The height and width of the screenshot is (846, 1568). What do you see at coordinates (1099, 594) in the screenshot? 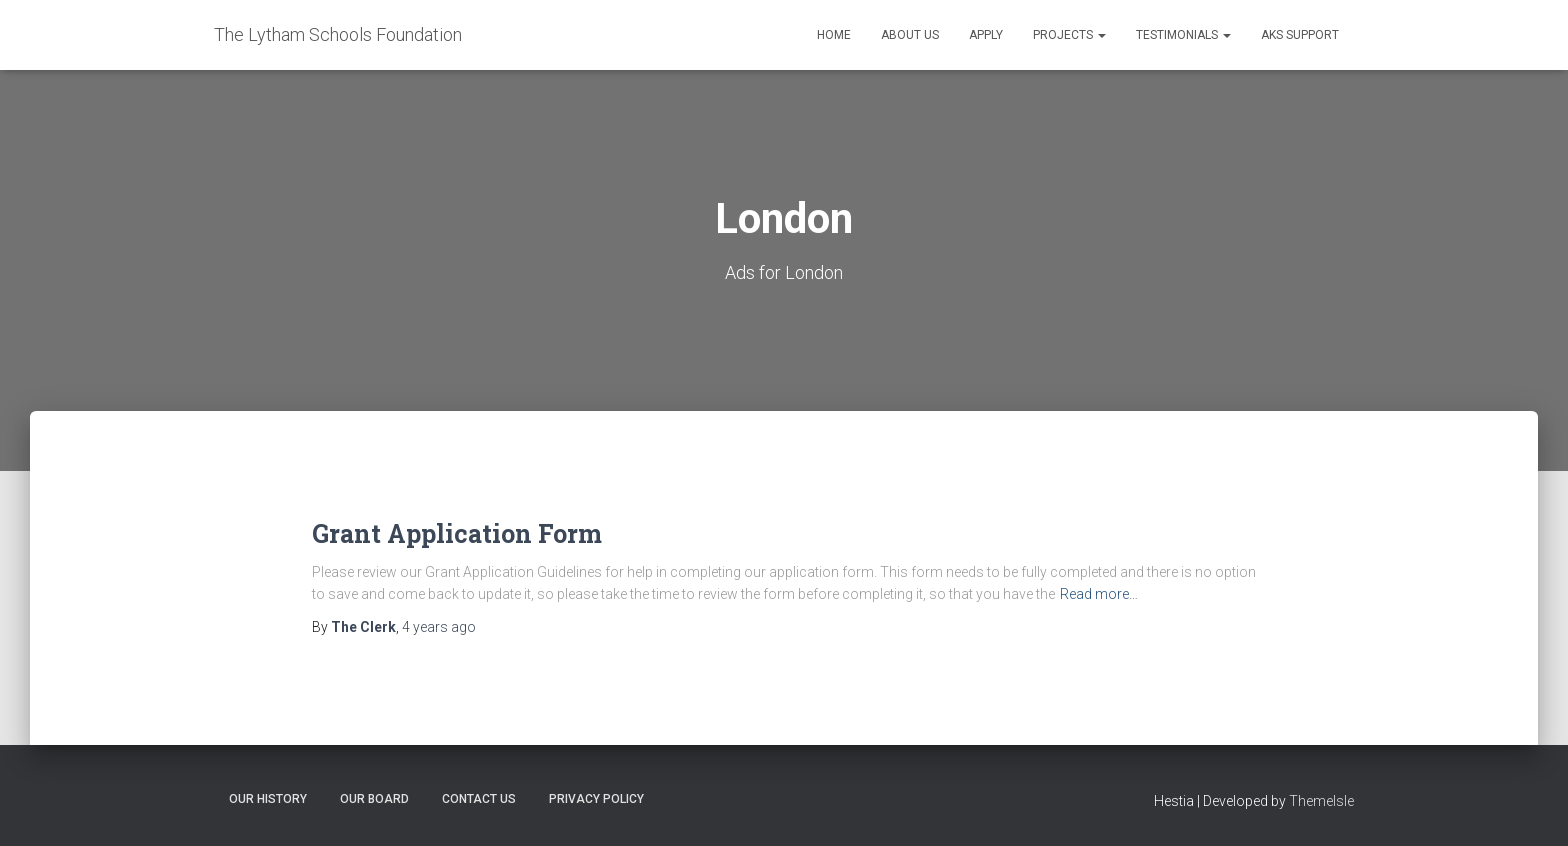
I see `Read more…` at bounding box center [1099, 594].